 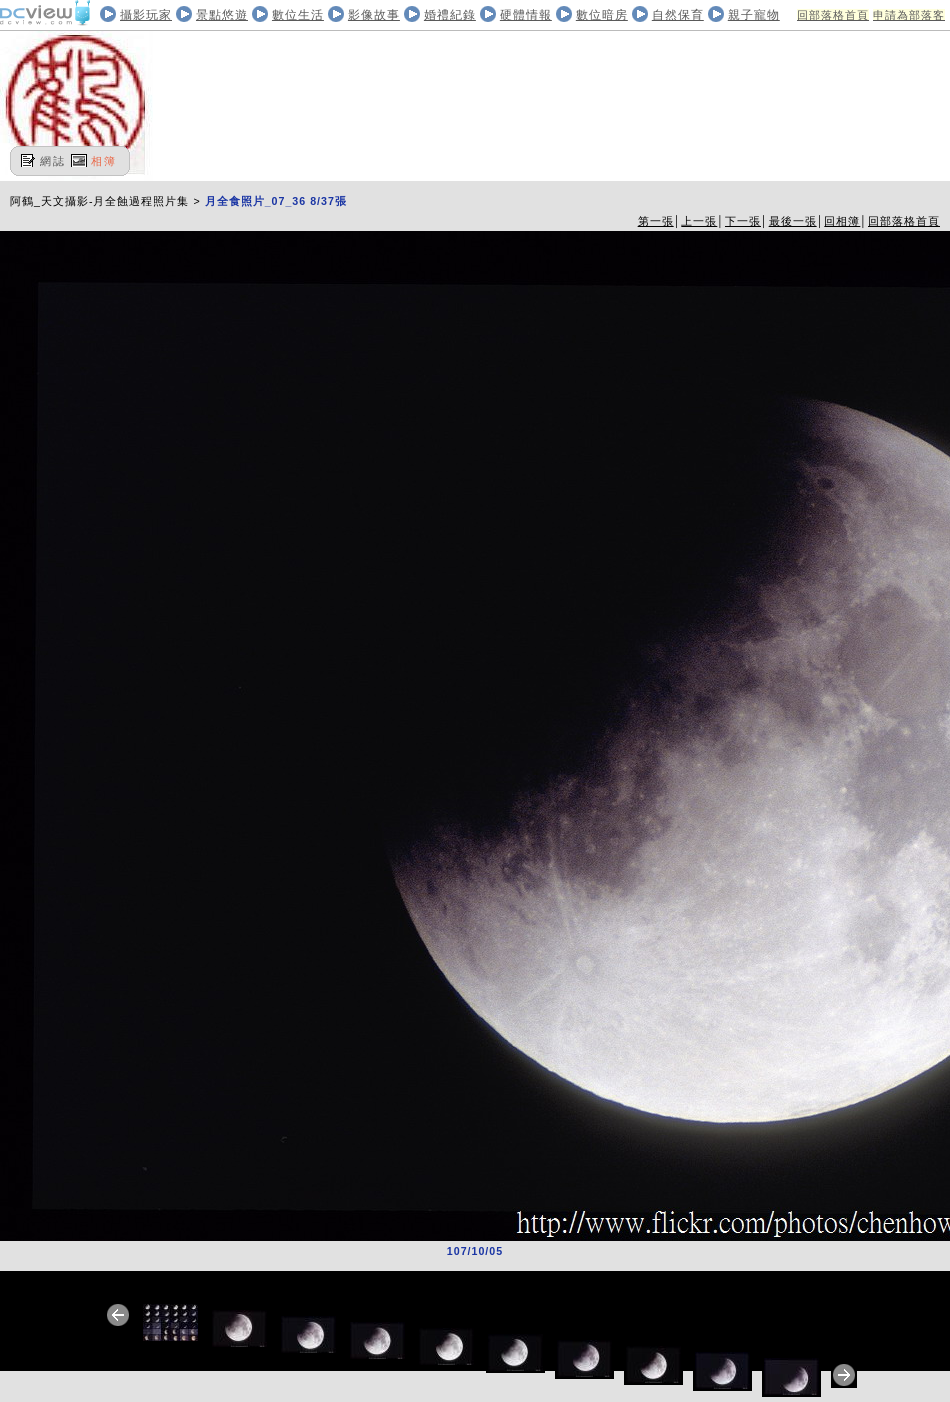 What do you see at coordinates (842, 221) in the screenshot?
I see `回相簿` at bounding box center [842, 221].